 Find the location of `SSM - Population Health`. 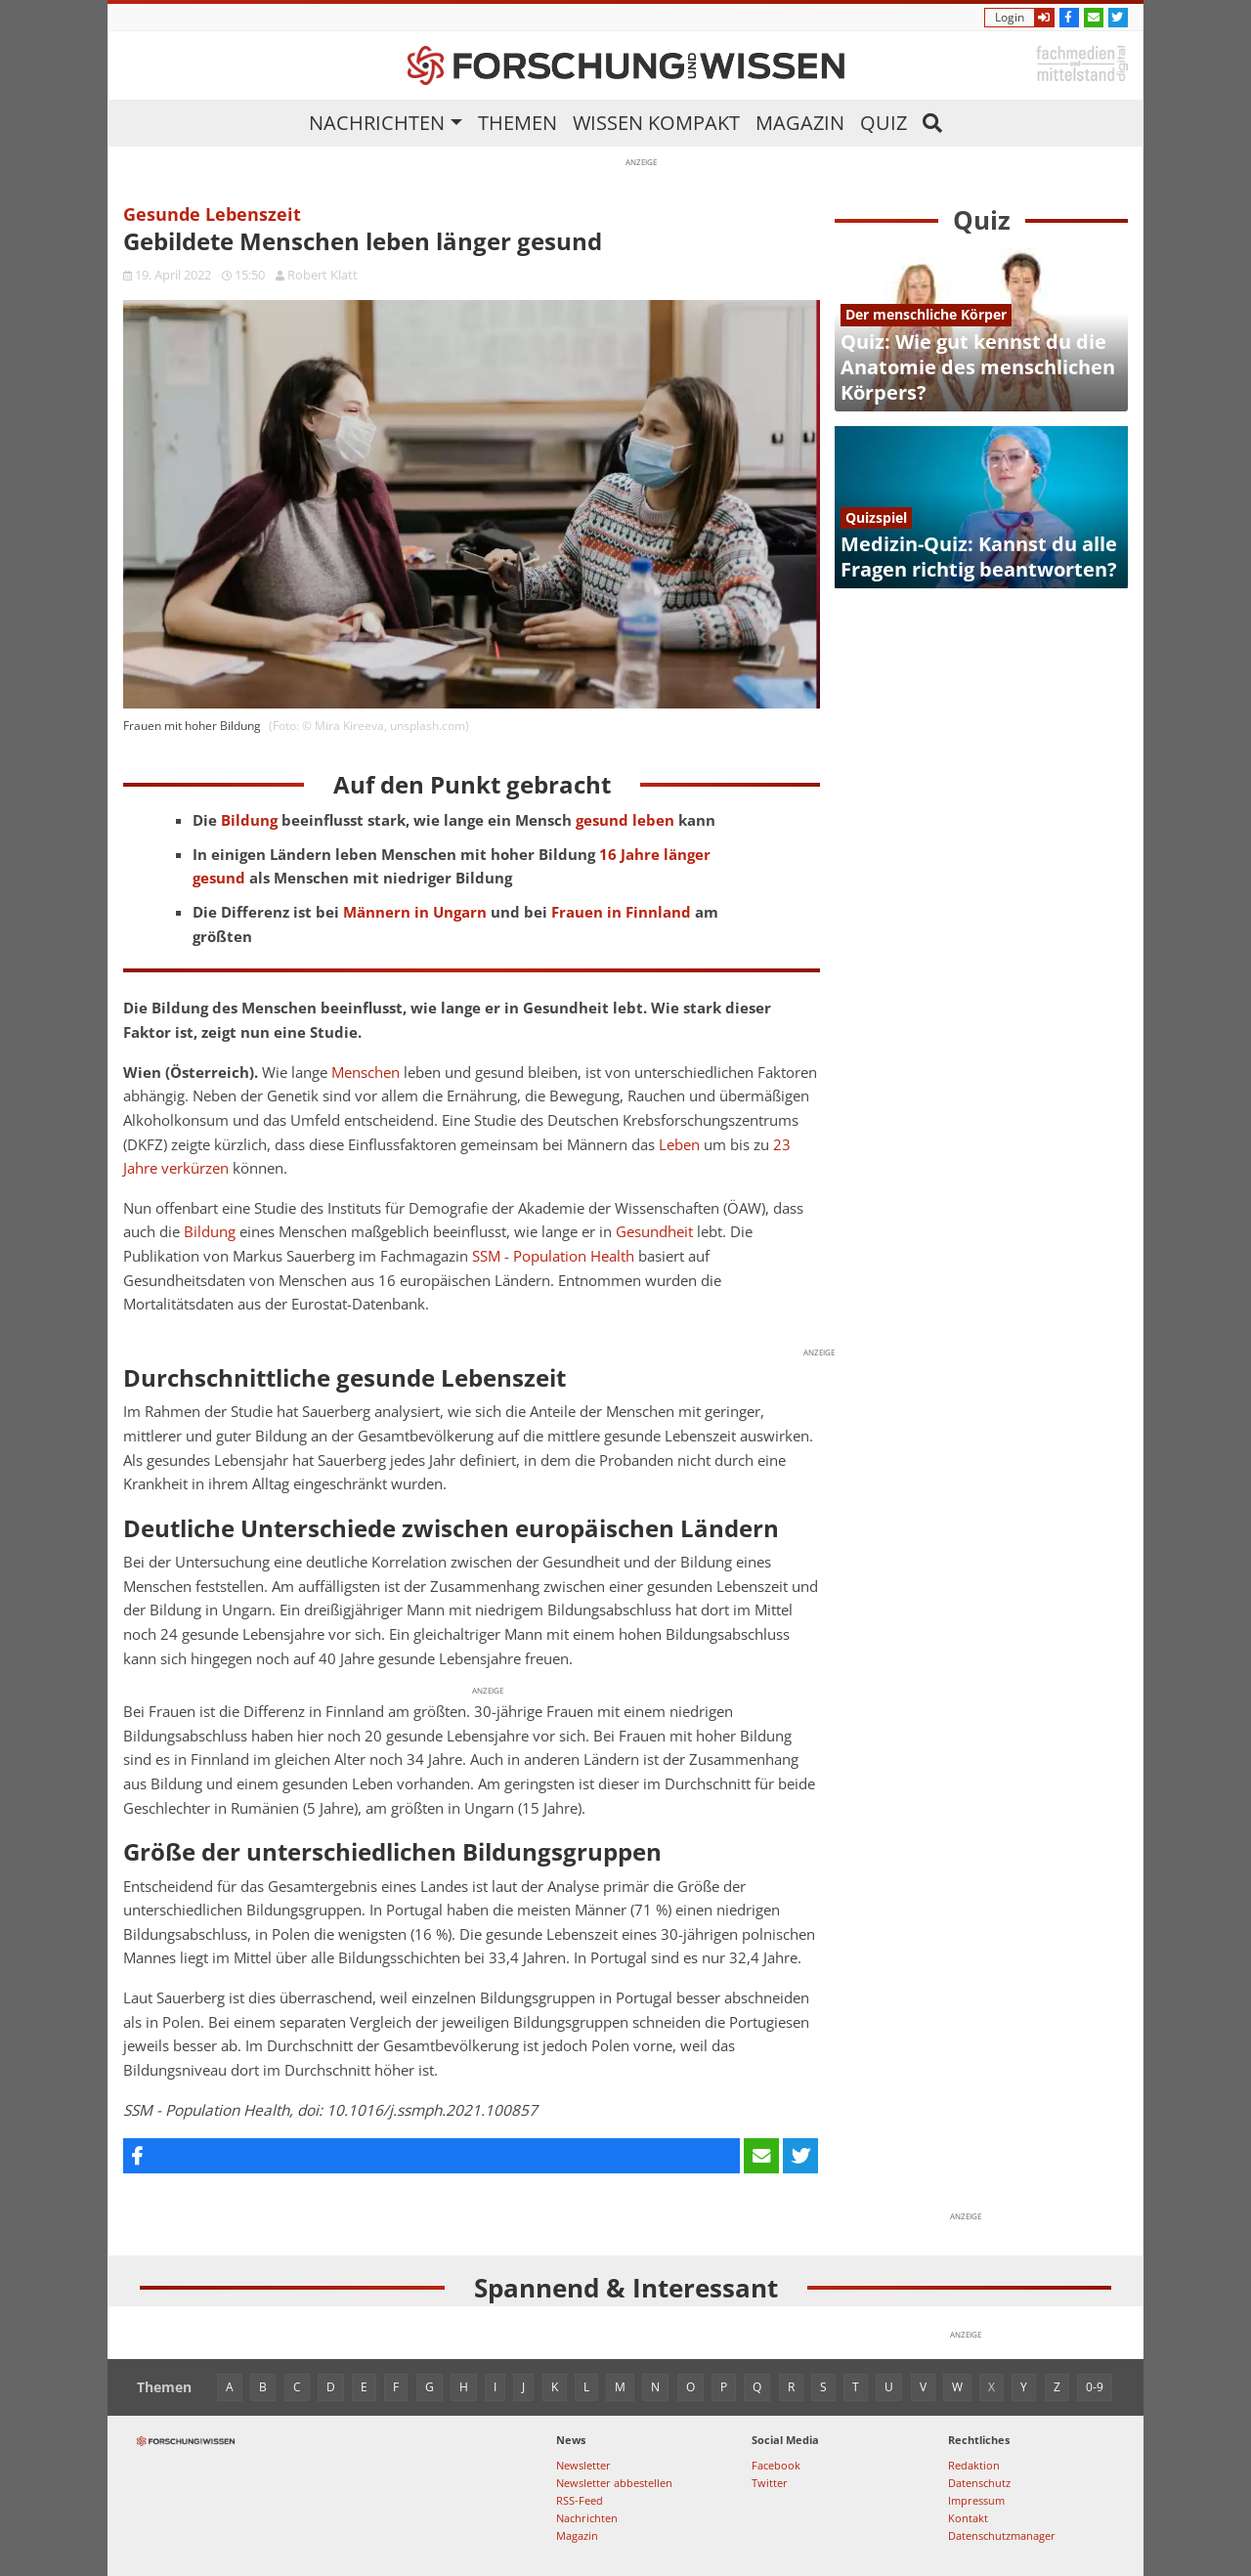

SSM - Population Health is located at coordinates (553, 1256).